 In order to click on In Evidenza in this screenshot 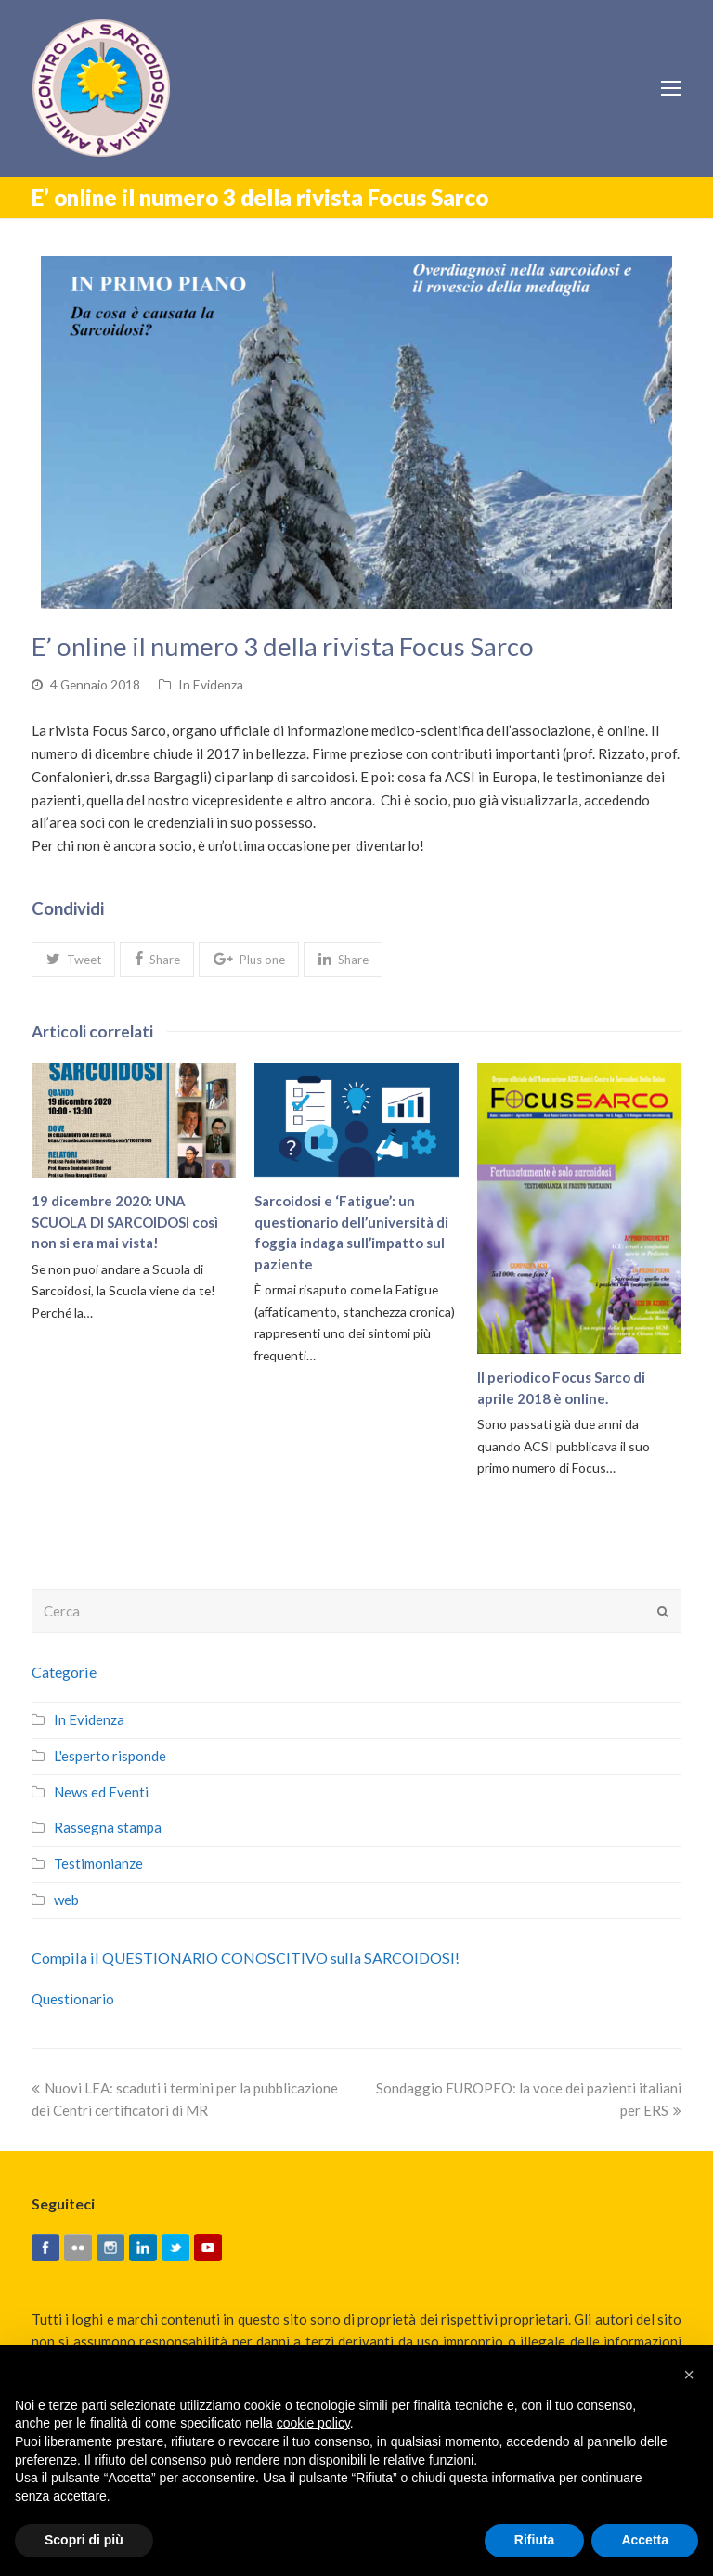, I will do `click(210, 684)`.